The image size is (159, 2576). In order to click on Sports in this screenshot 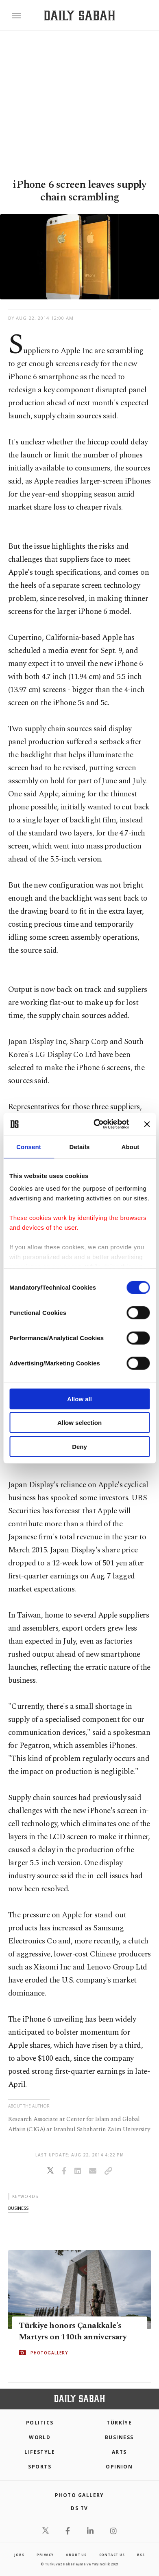, I will do `click(39, 2466)`.